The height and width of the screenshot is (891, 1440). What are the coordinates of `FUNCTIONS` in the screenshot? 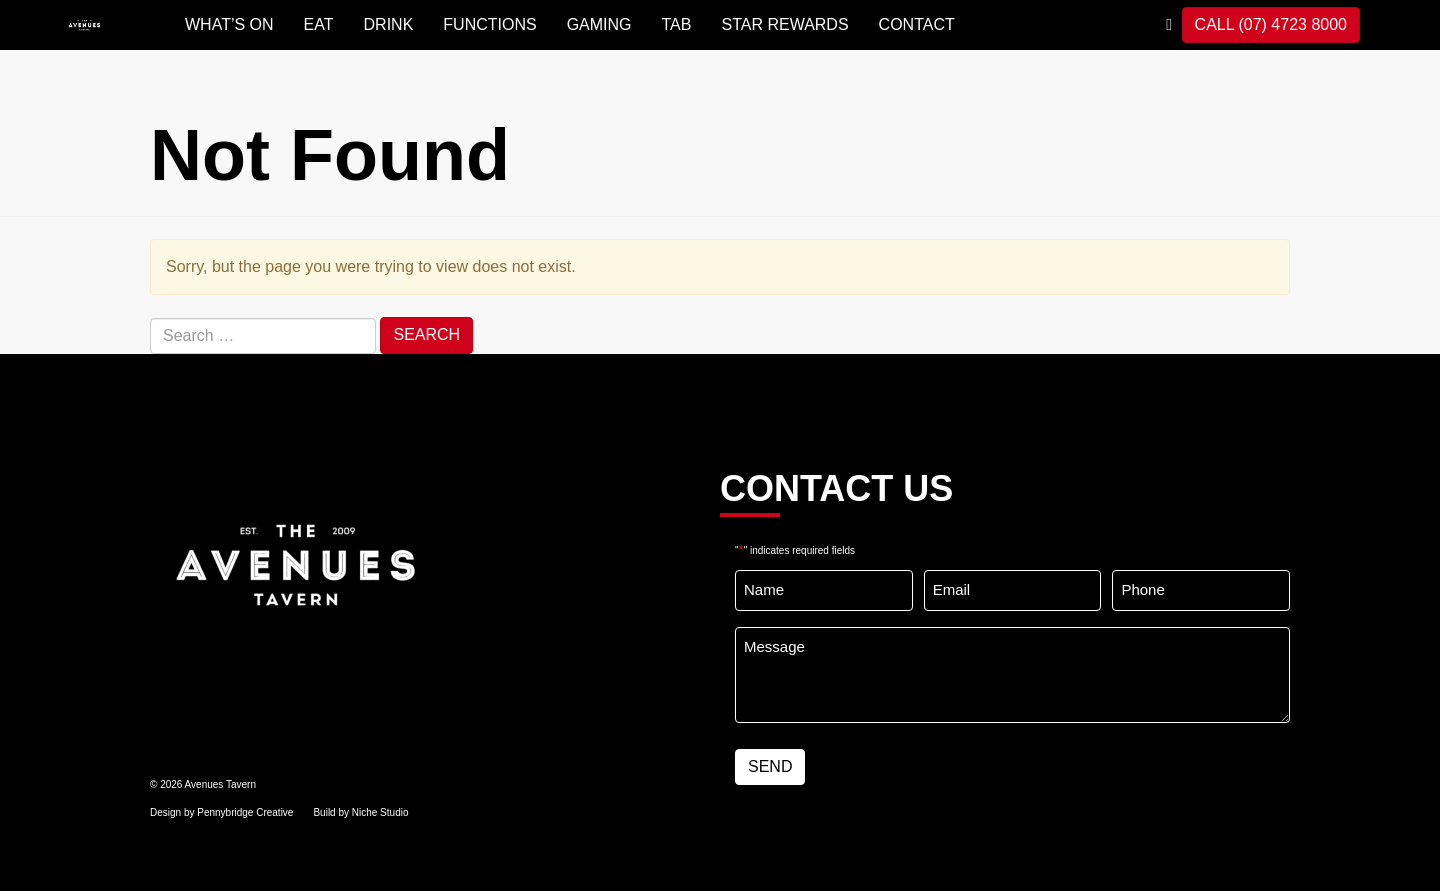 It's located at (489, 24).